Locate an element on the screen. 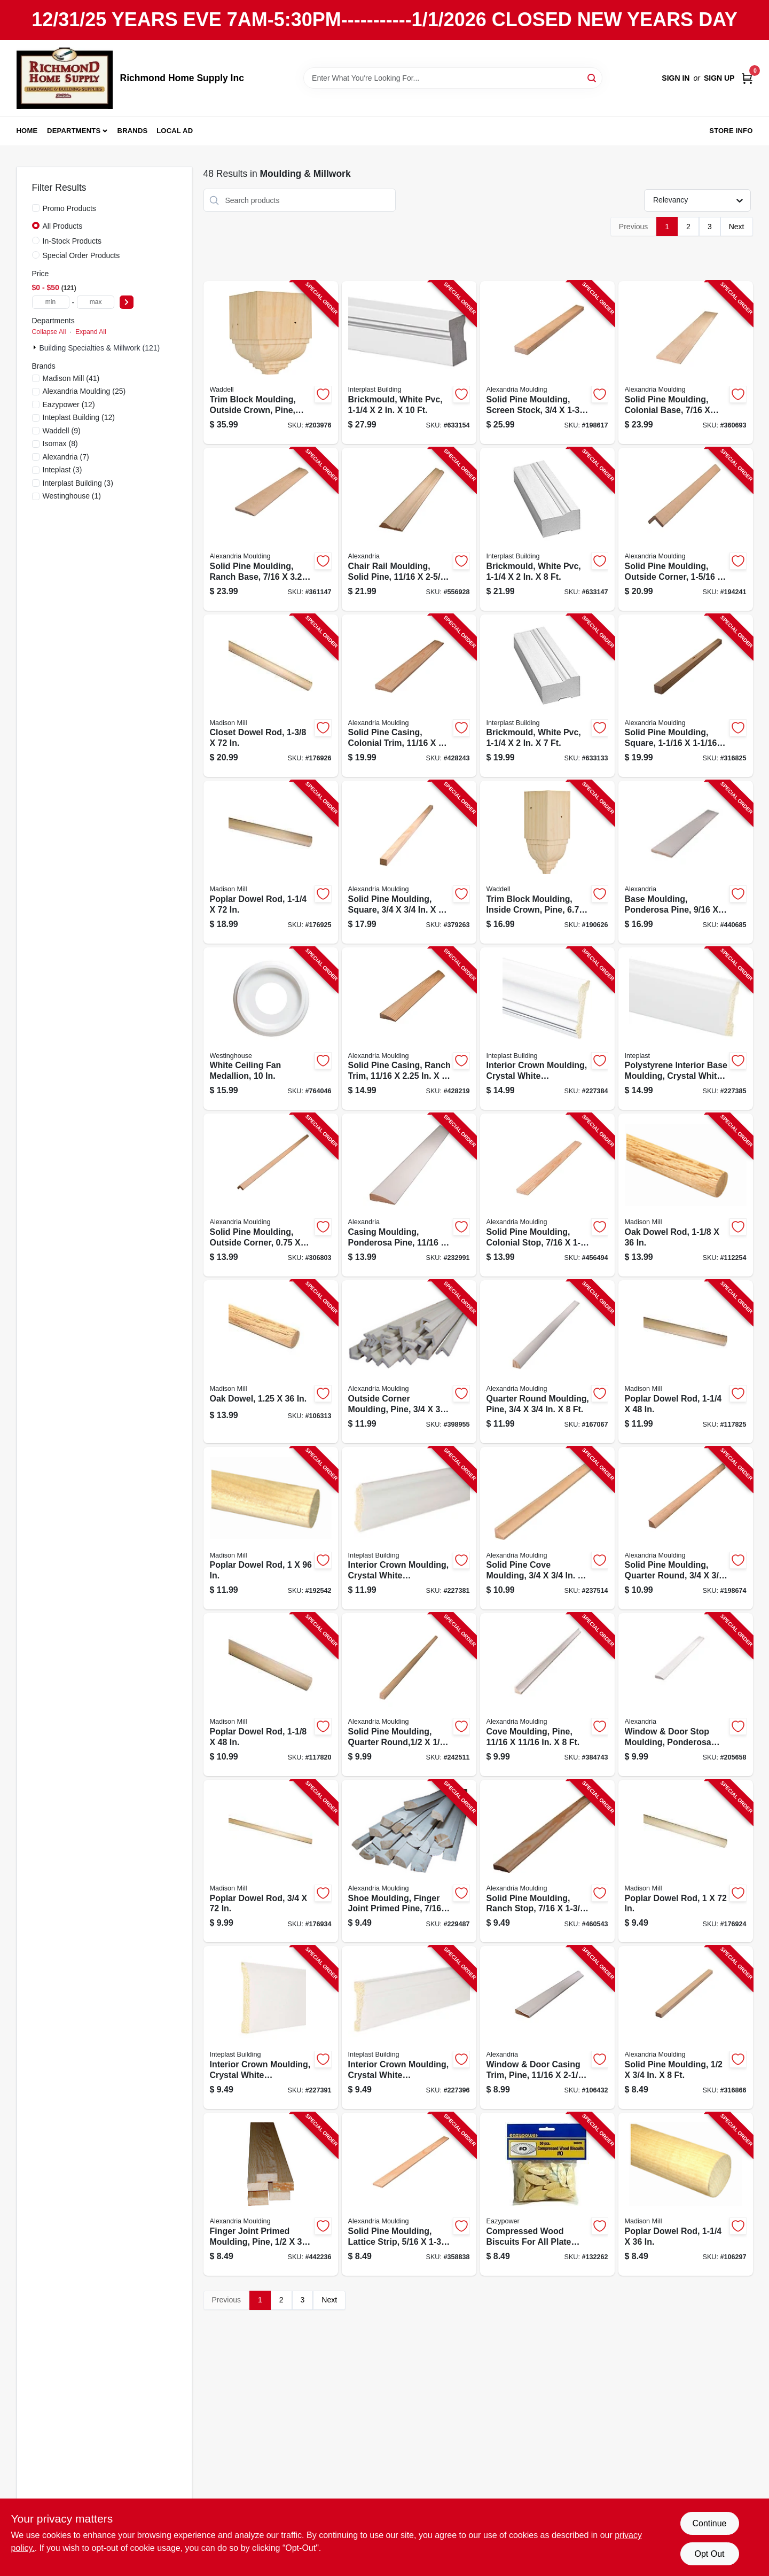  [Go to shoe-moulding-finger-joint-primed-pine-773204979365-229487 product page] is located at coordinates (409, 1861).